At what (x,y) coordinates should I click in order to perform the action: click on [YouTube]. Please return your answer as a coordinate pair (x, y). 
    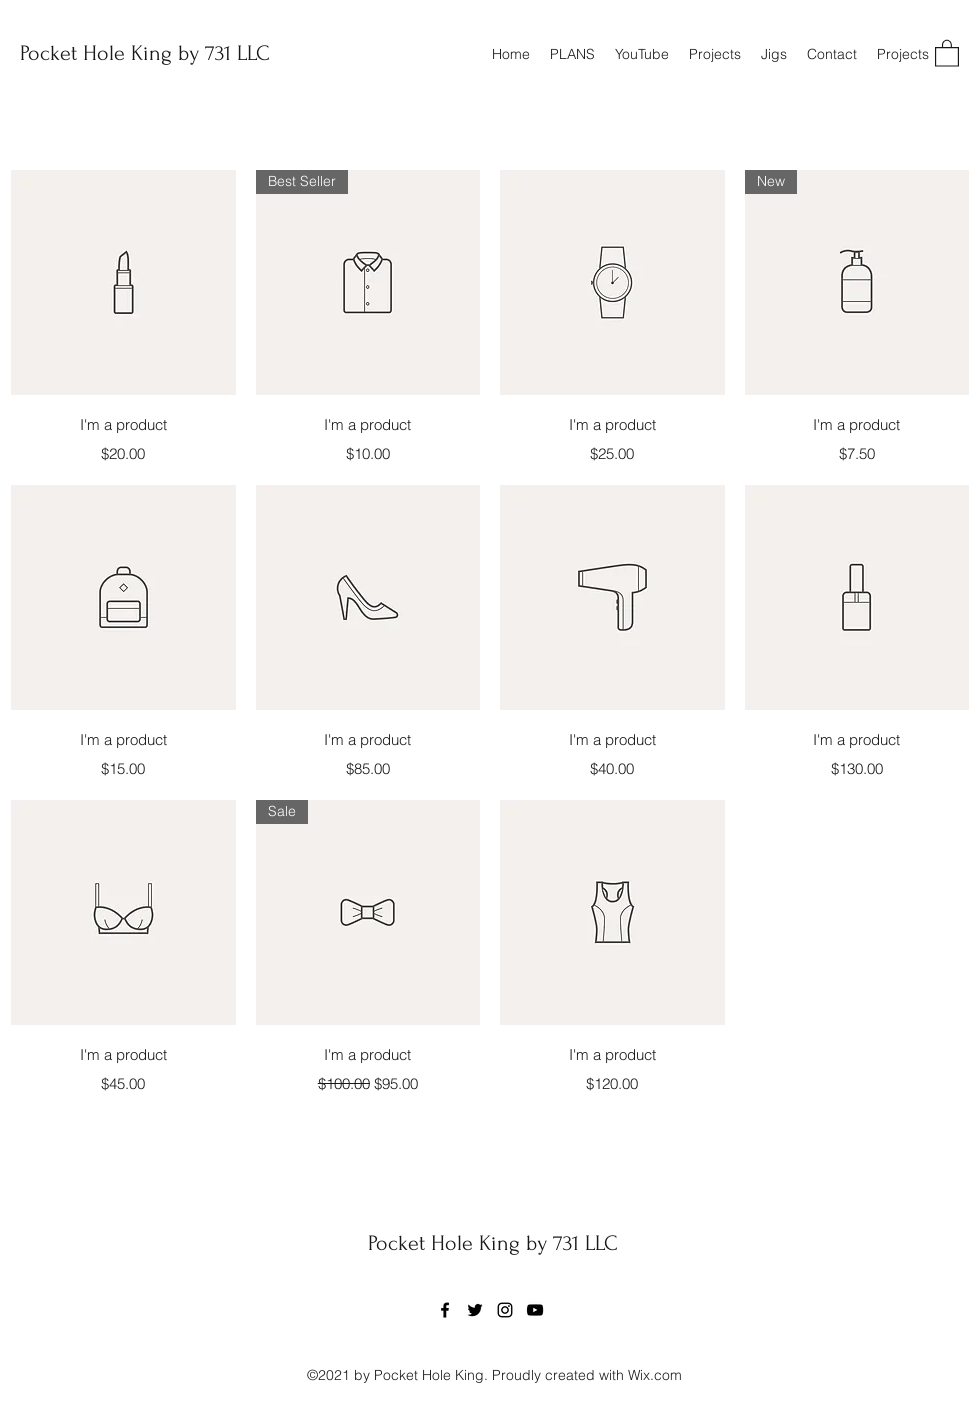
    Looking at the image, I should click on (535, 1310).